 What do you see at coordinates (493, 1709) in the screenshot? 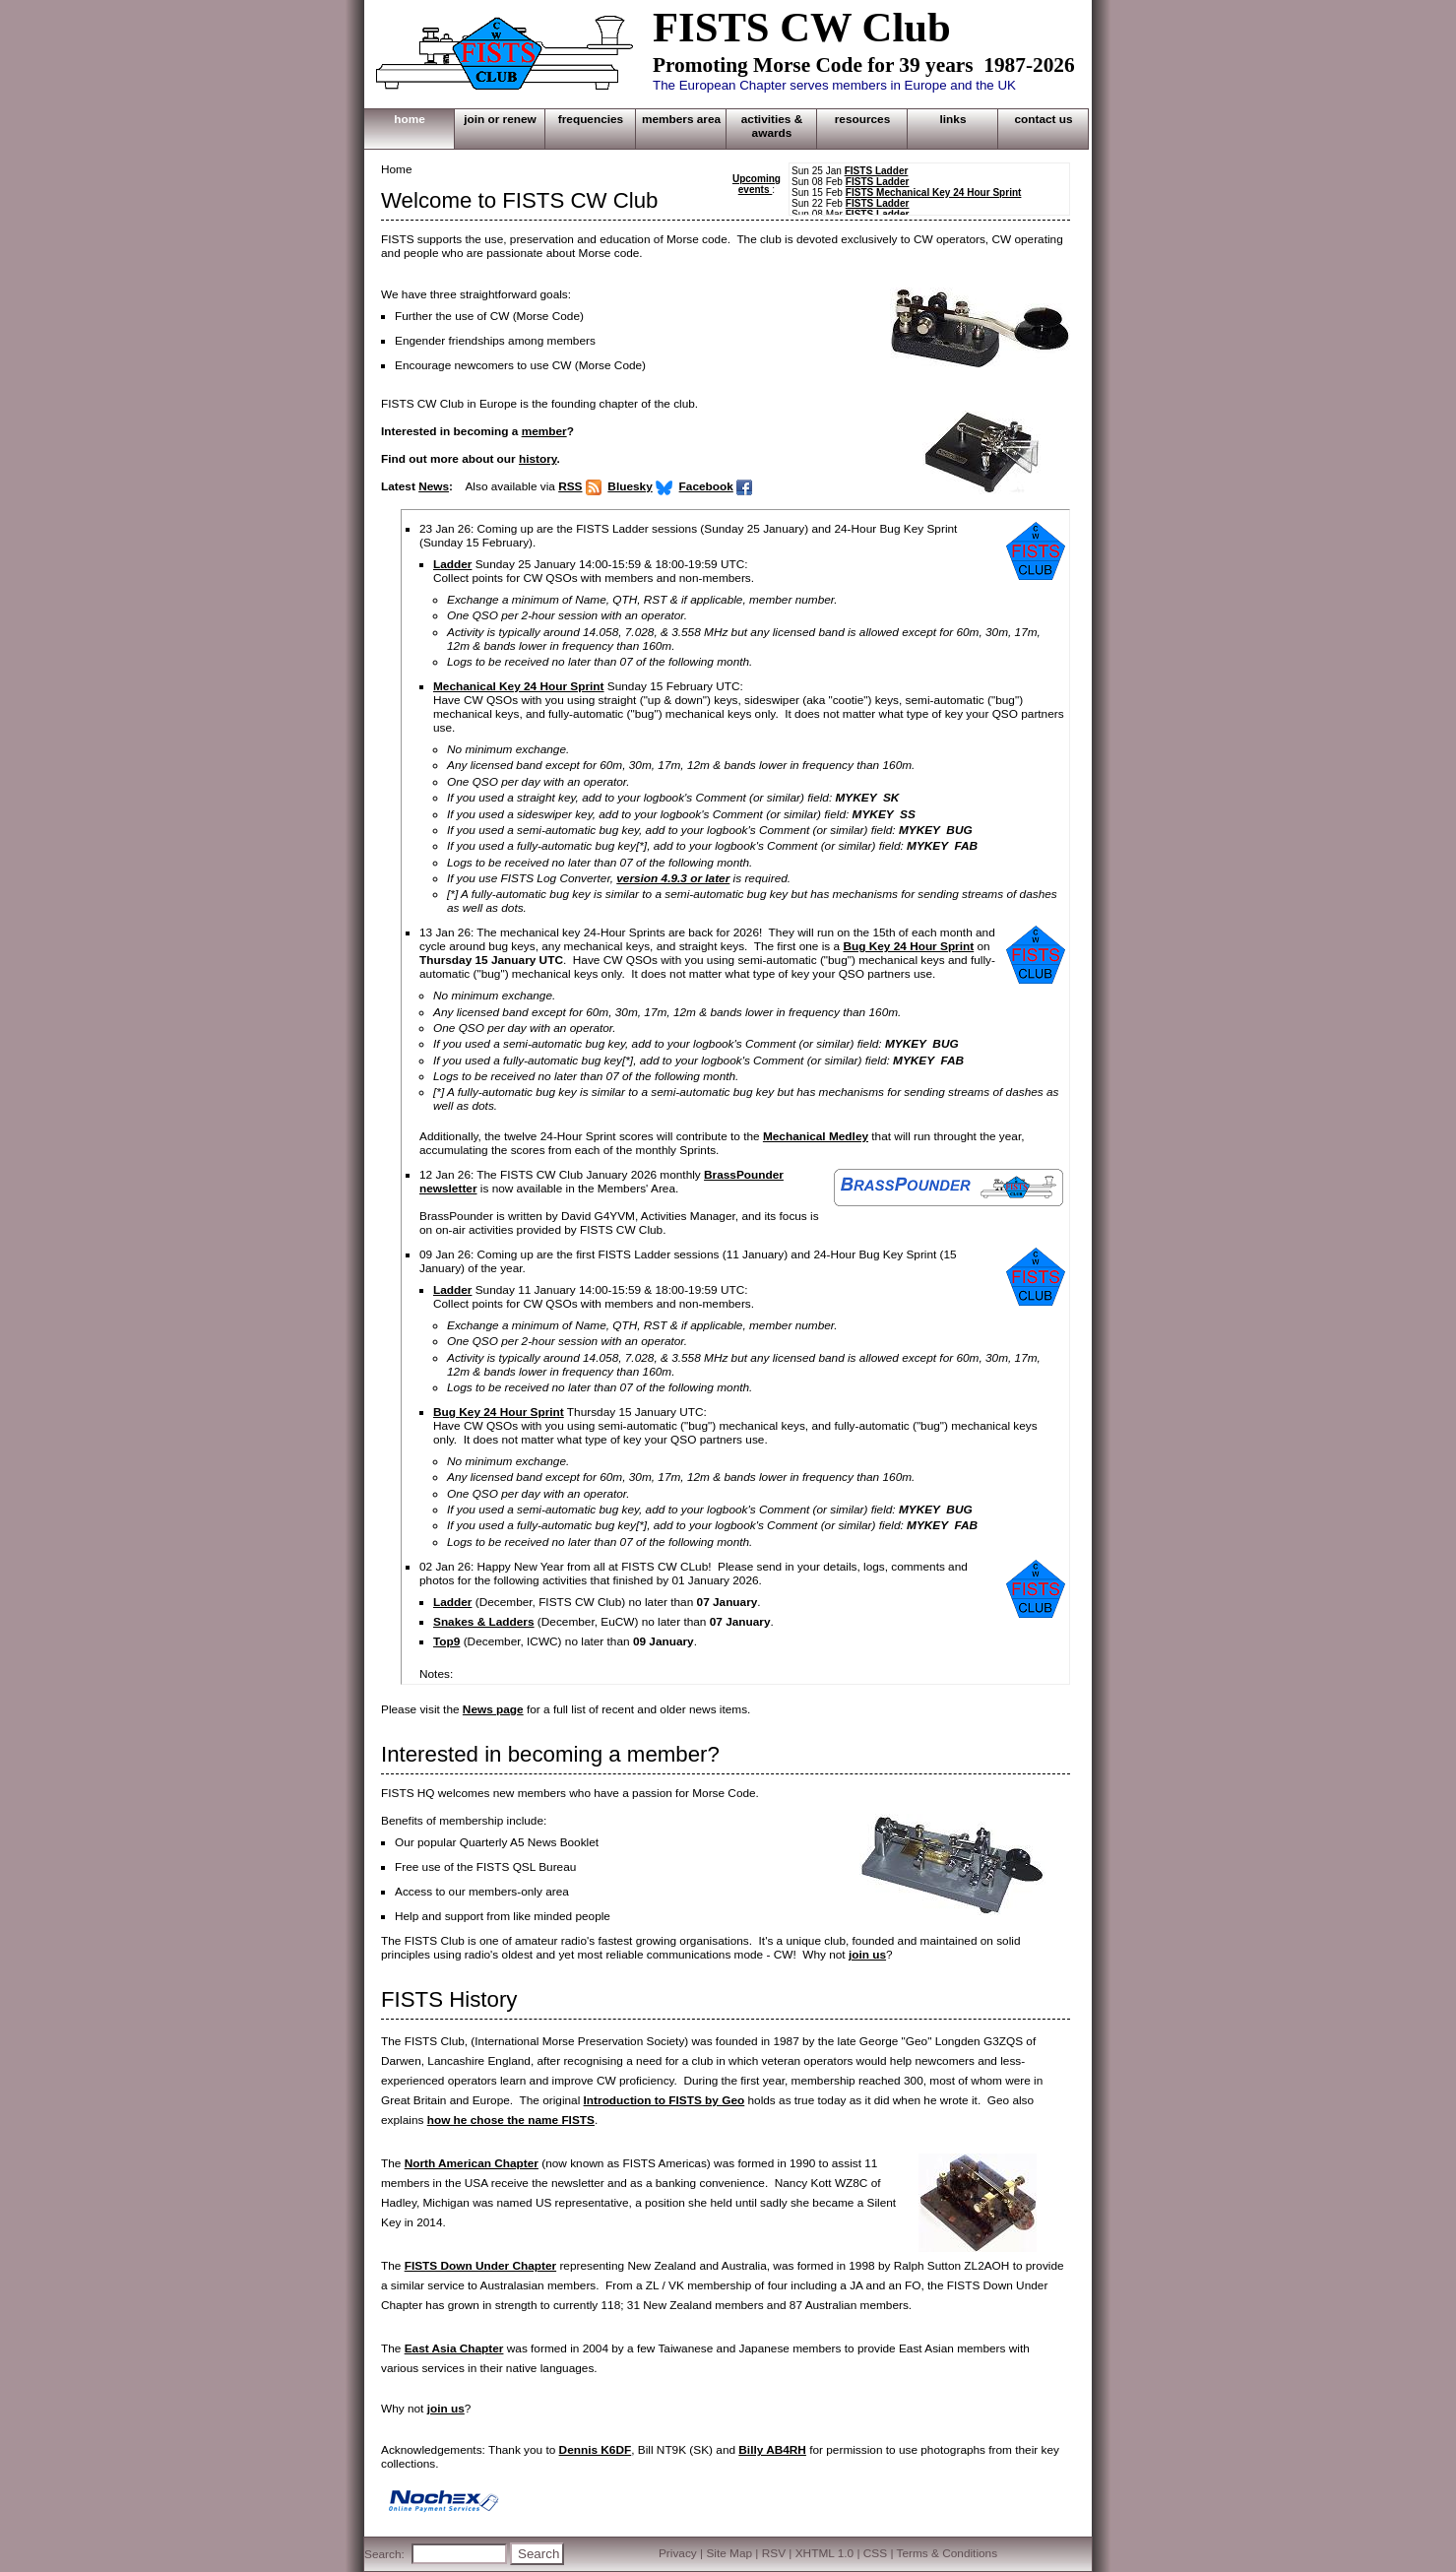
I see `News page` at bounding box center [493, 1709].